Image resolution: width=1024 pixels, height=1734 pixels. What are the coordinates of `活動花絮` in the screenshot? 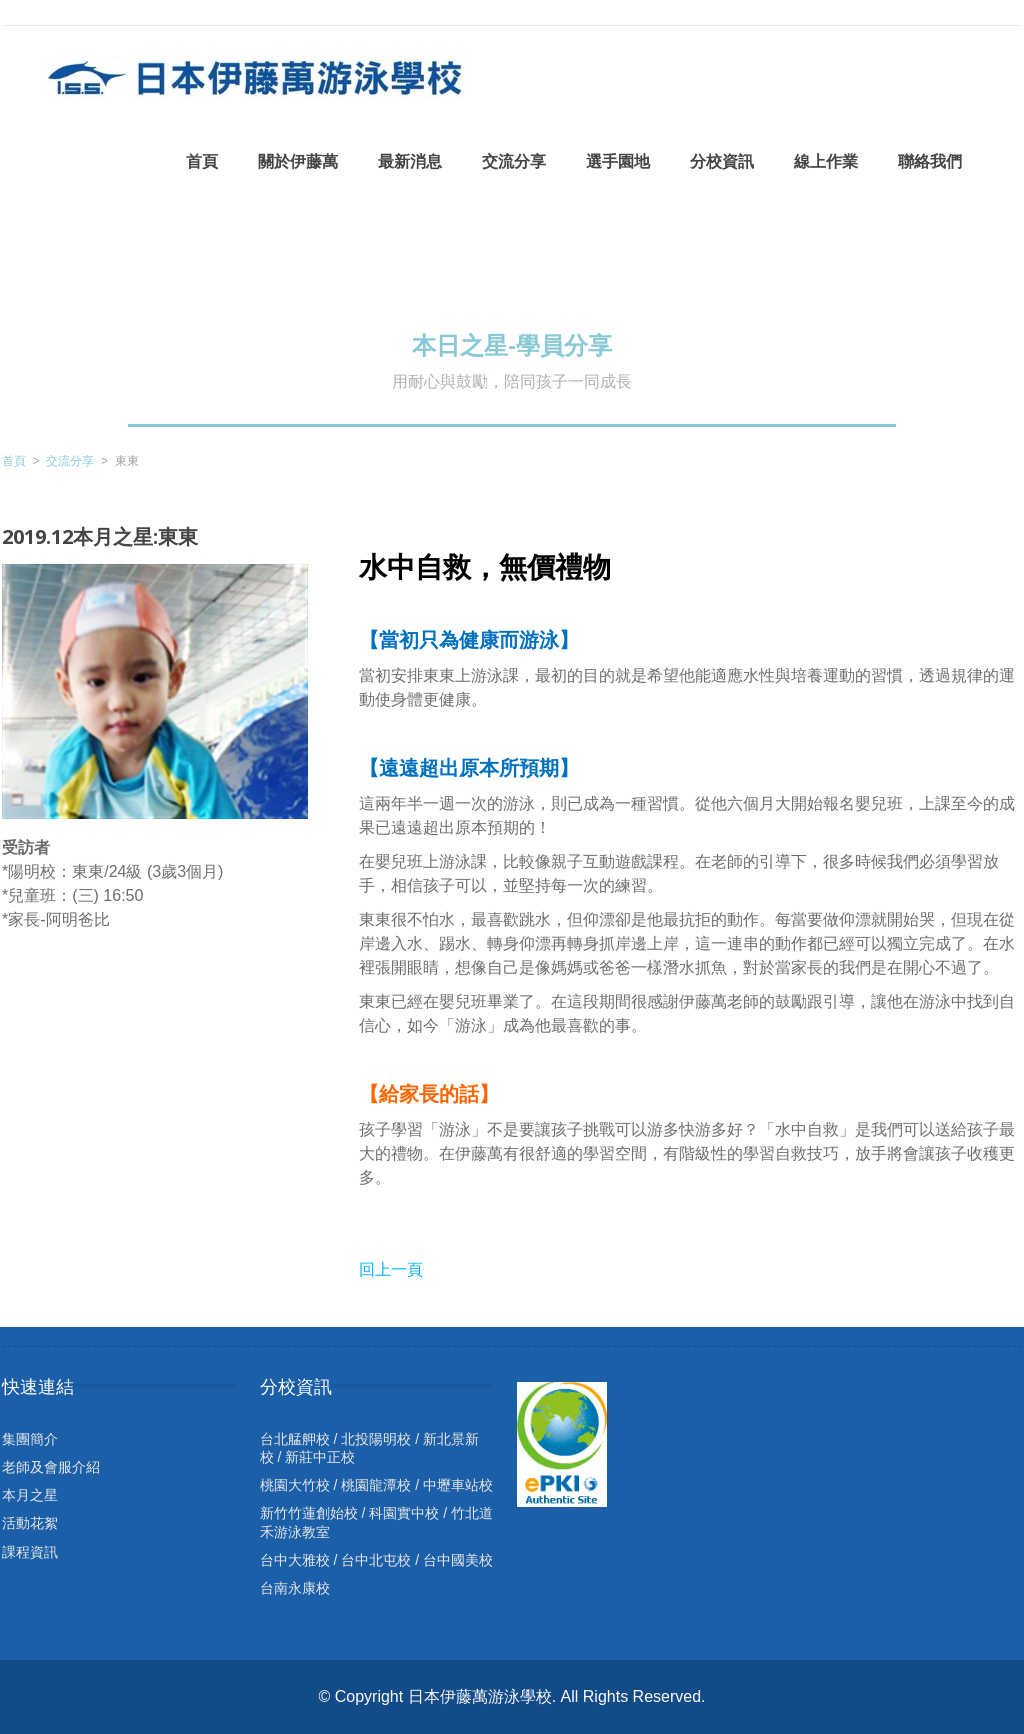 It's located at (30, 1523).